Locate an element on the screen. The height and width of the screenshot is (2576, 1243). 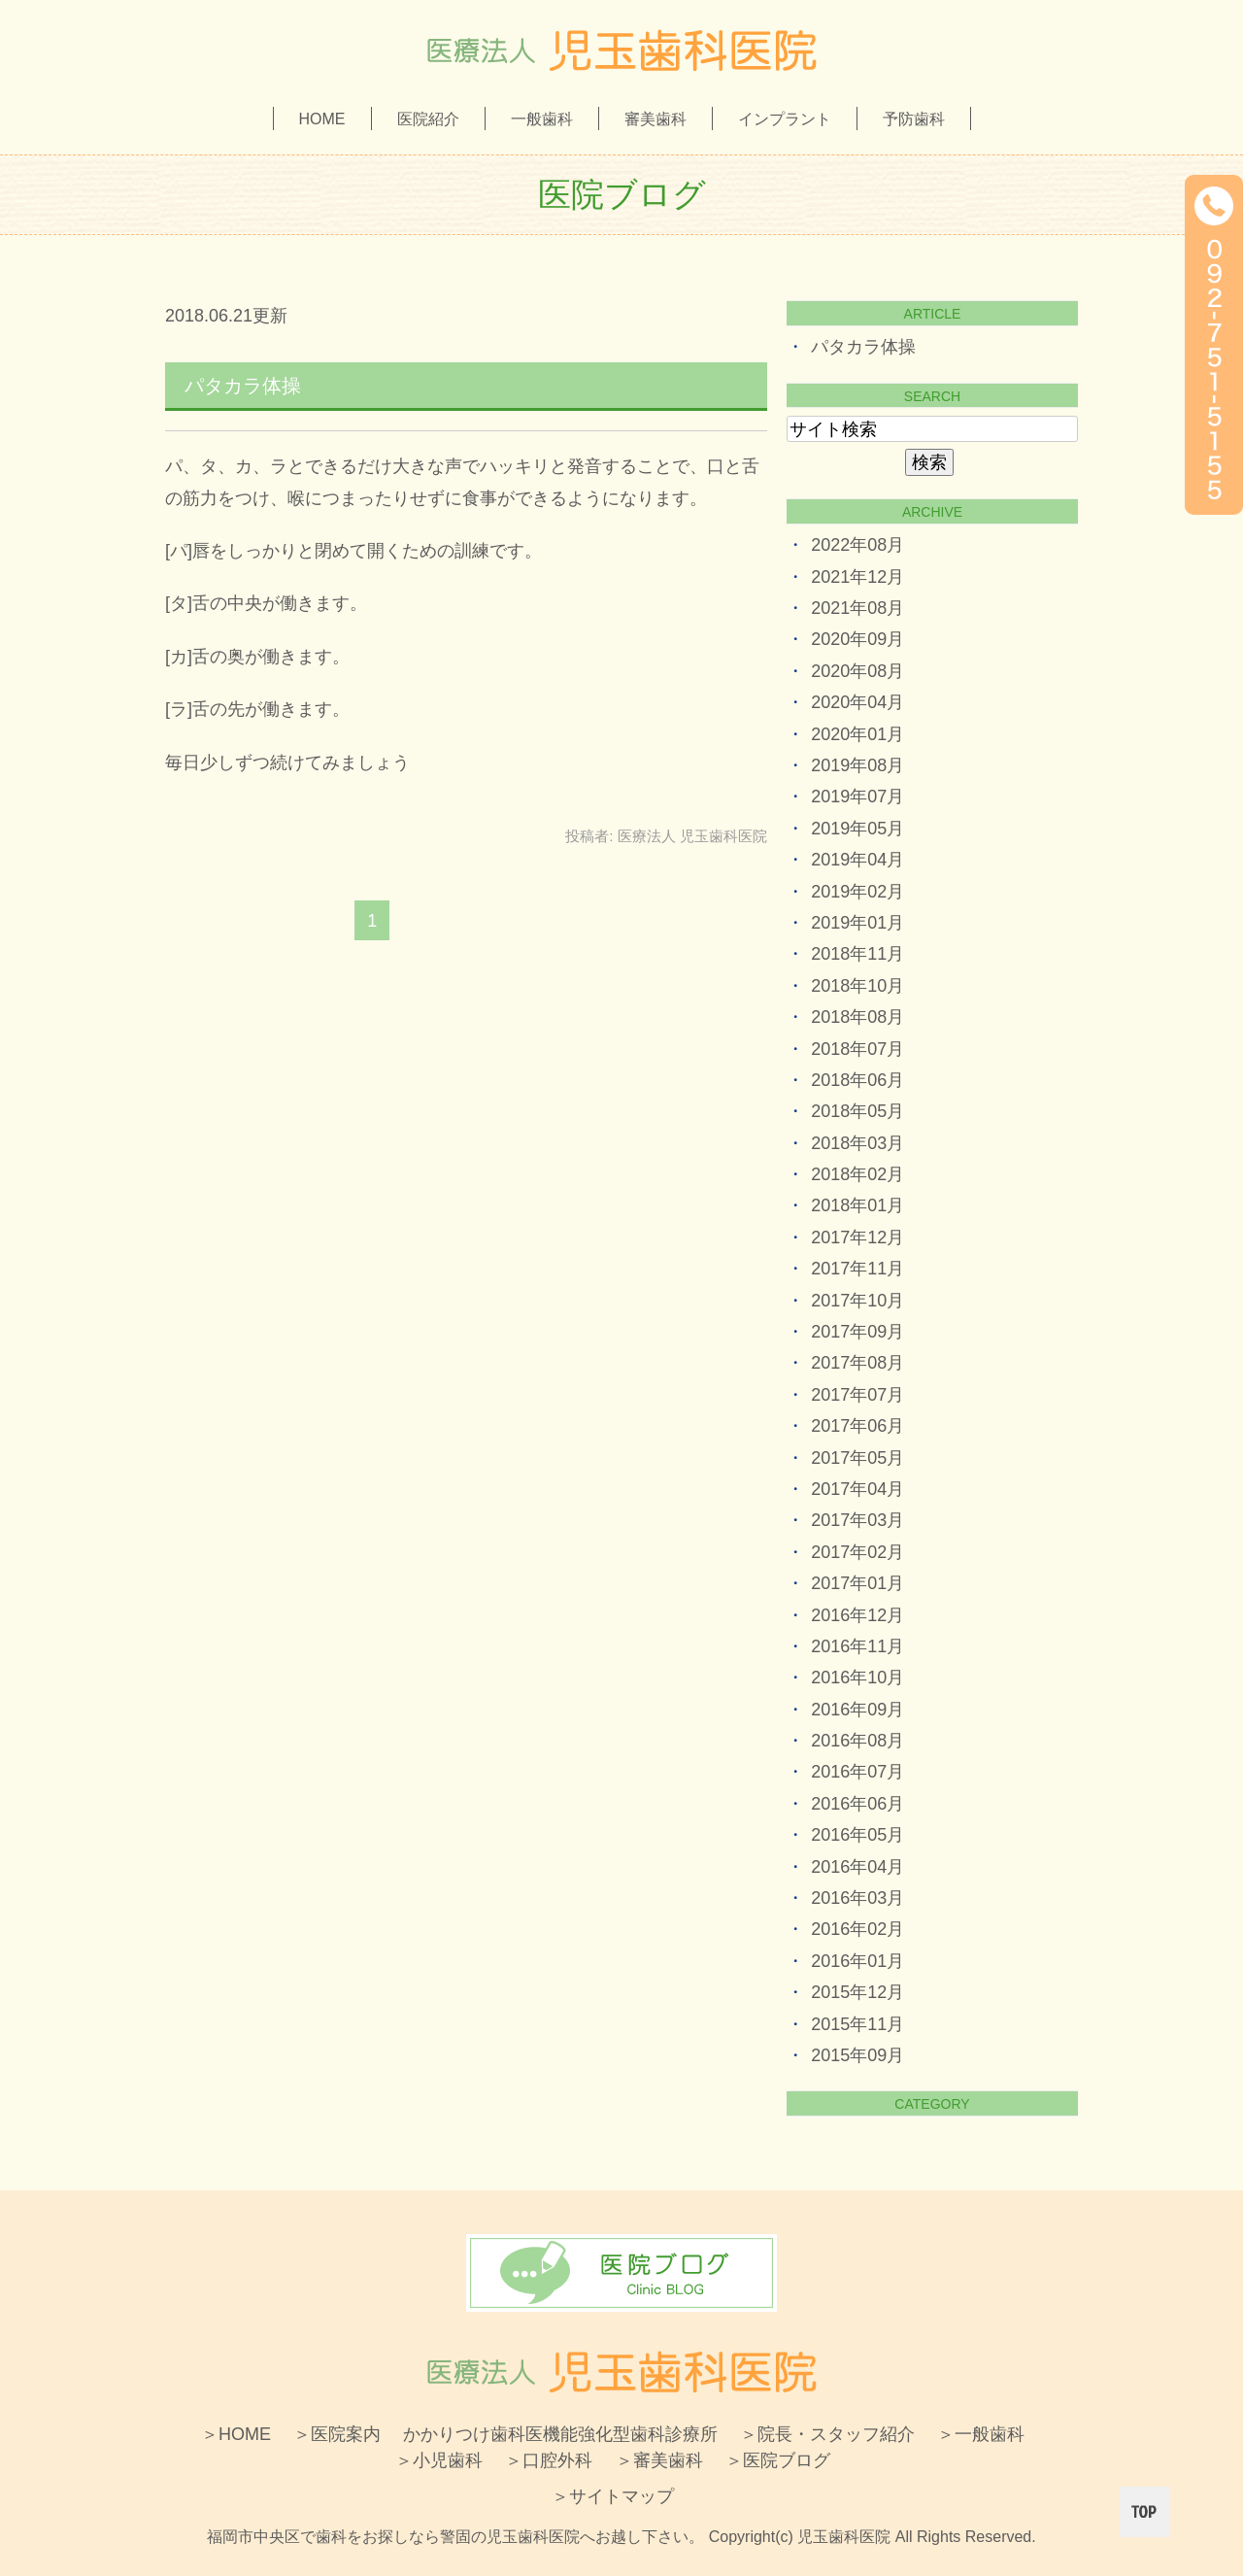
2016年12月 is located at coordinates (857, 1615).